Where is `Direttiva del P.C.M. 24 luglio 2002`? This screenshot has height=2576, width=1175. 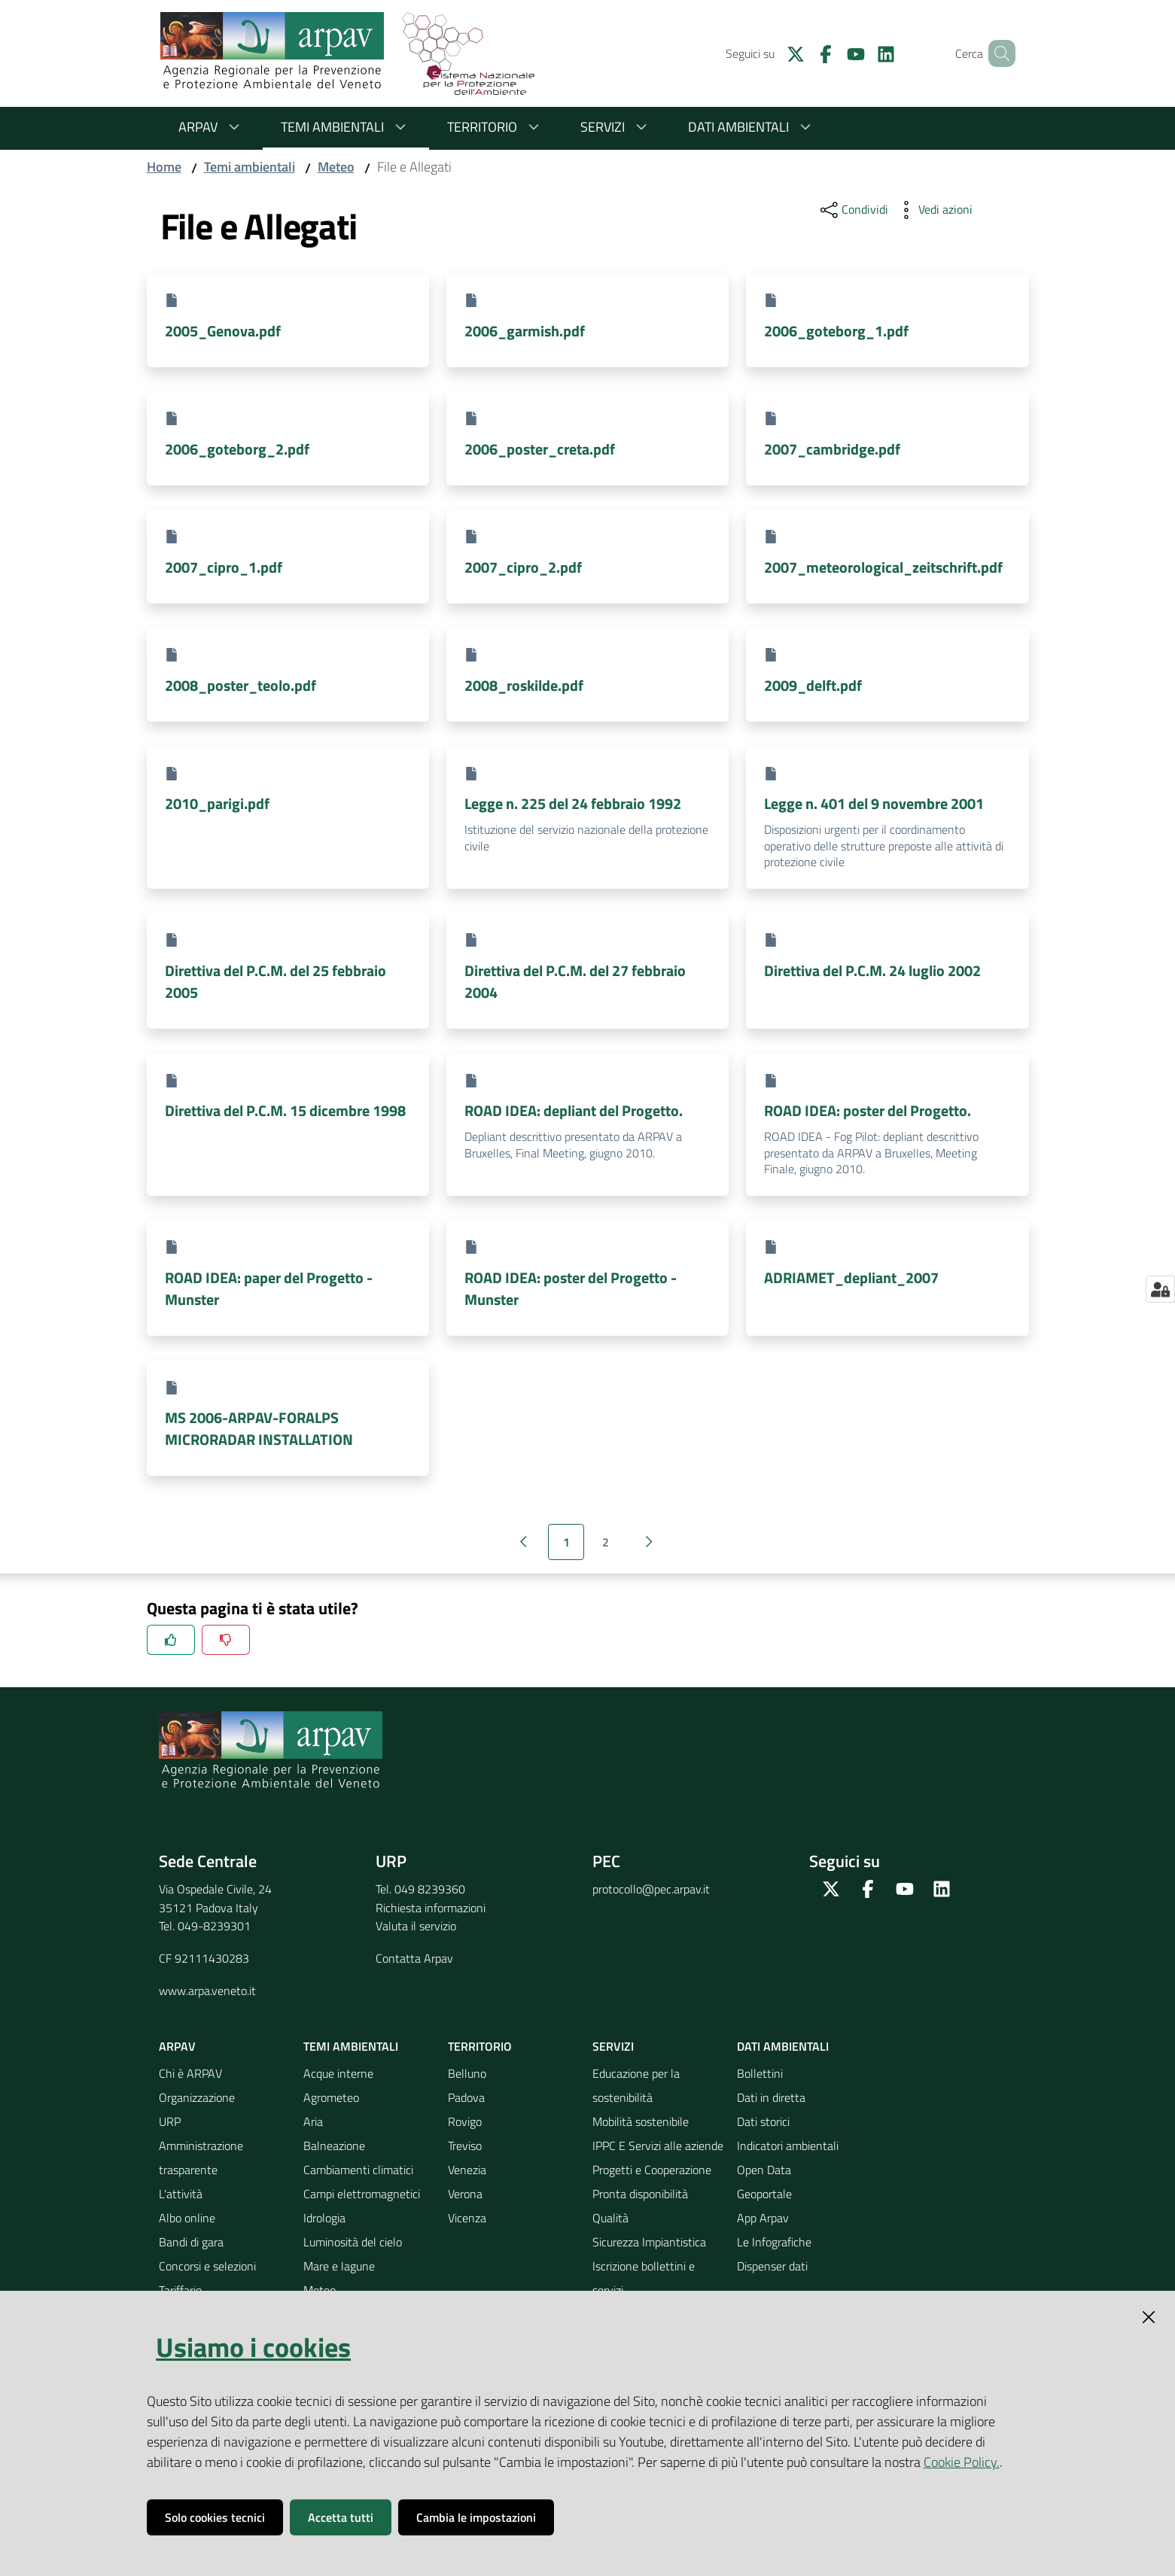 Direttiva del P.C.M. 24 luglio 2002 is located at coordinates (872, 970).